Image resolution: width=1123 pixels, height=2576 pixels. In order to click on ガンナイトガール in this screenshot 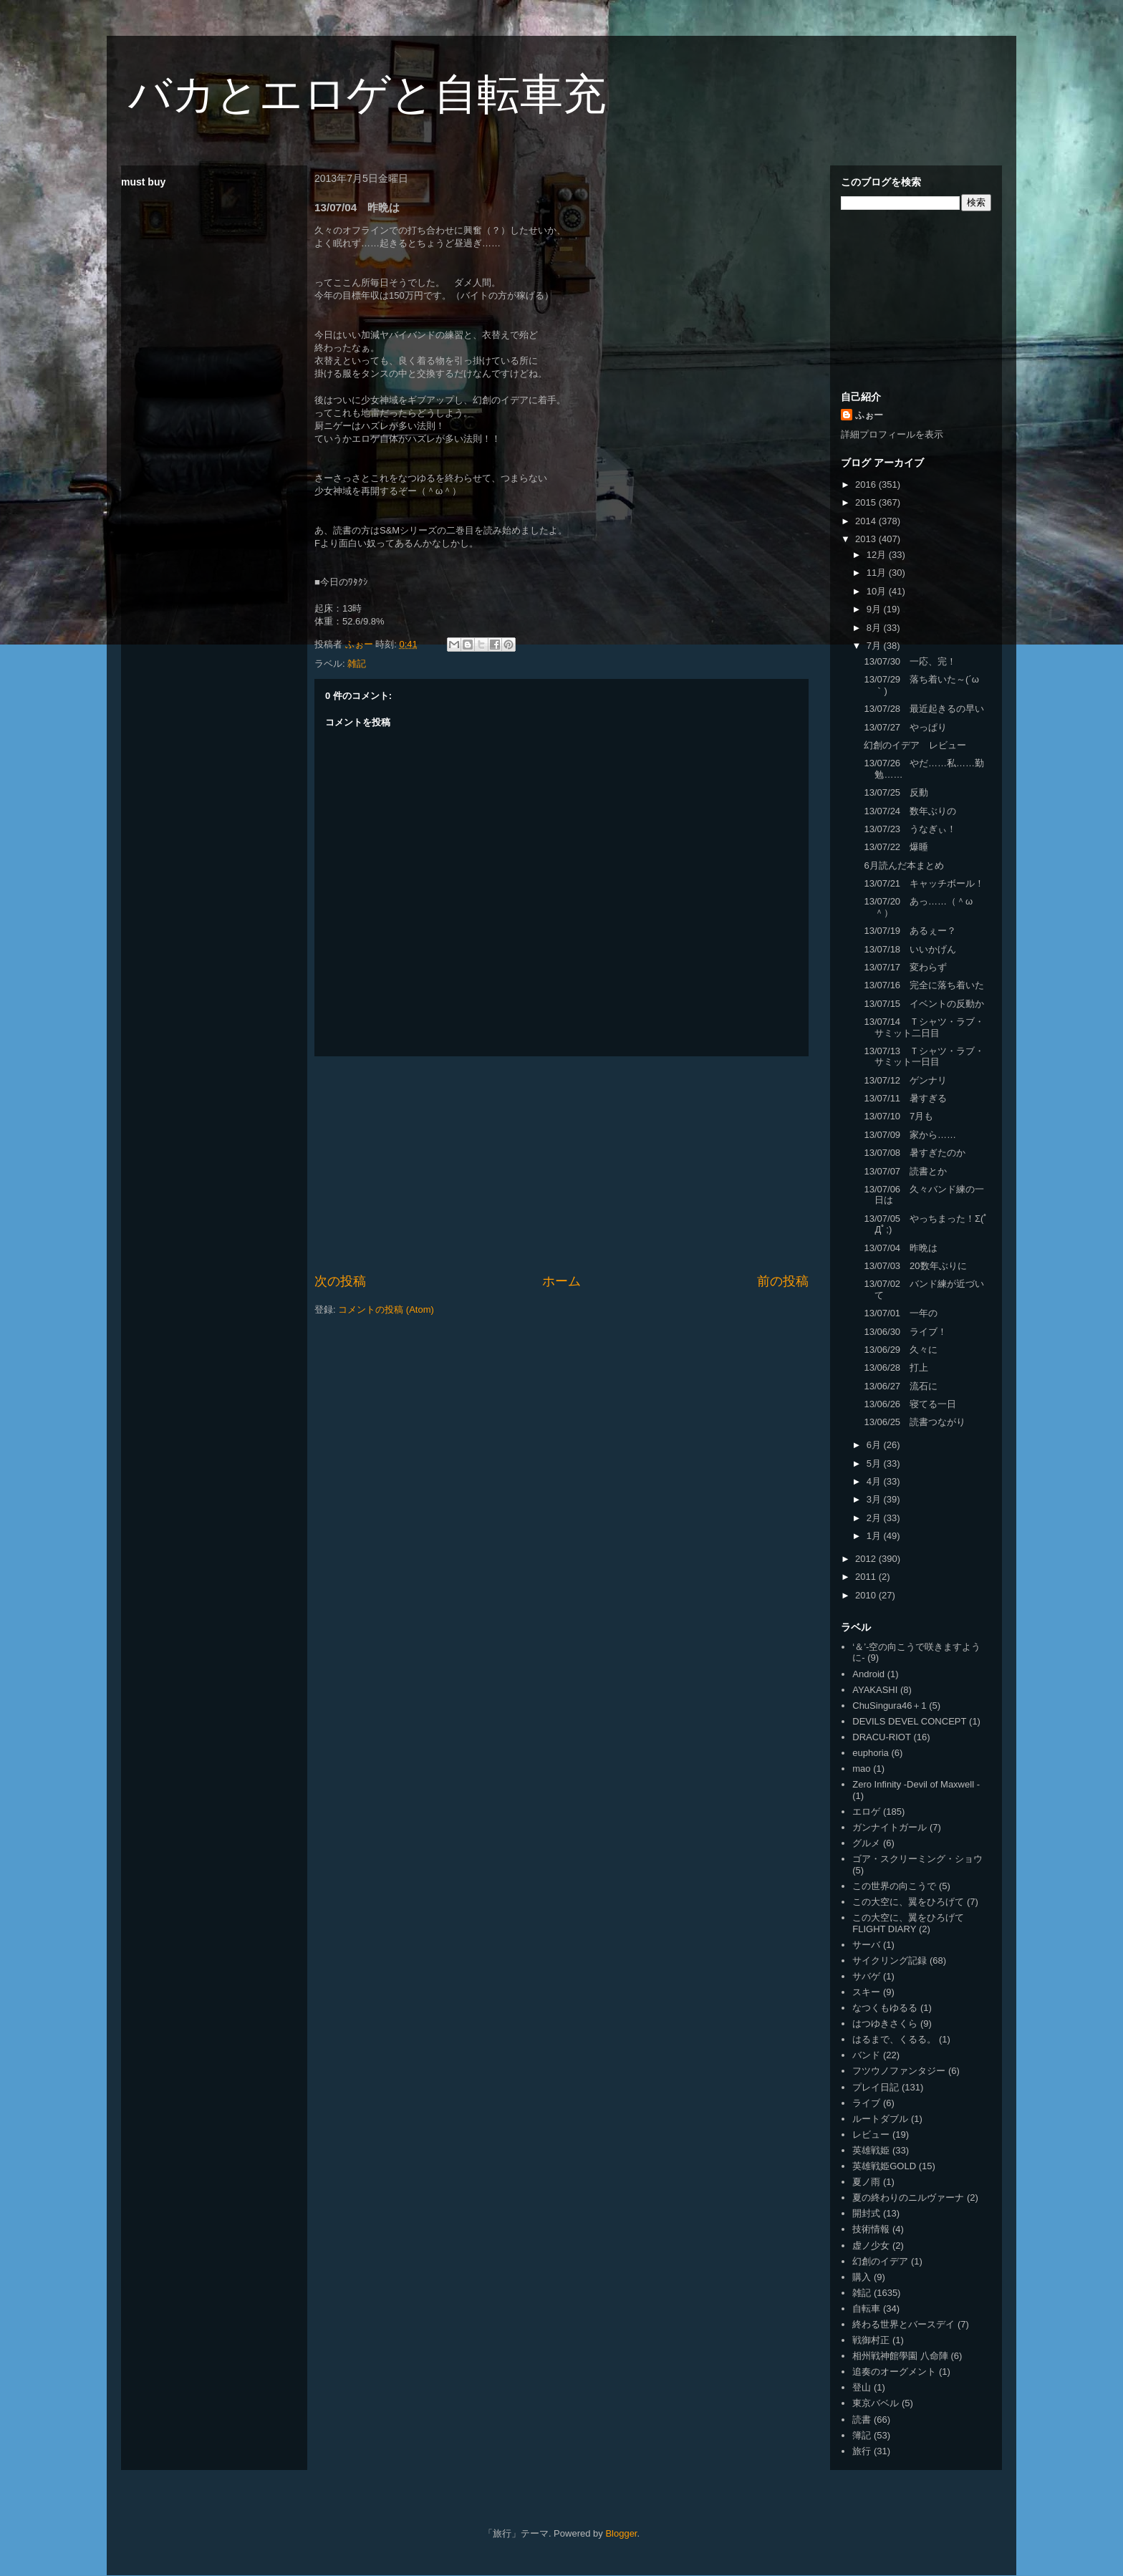, I will do `click(889, 1827)`.